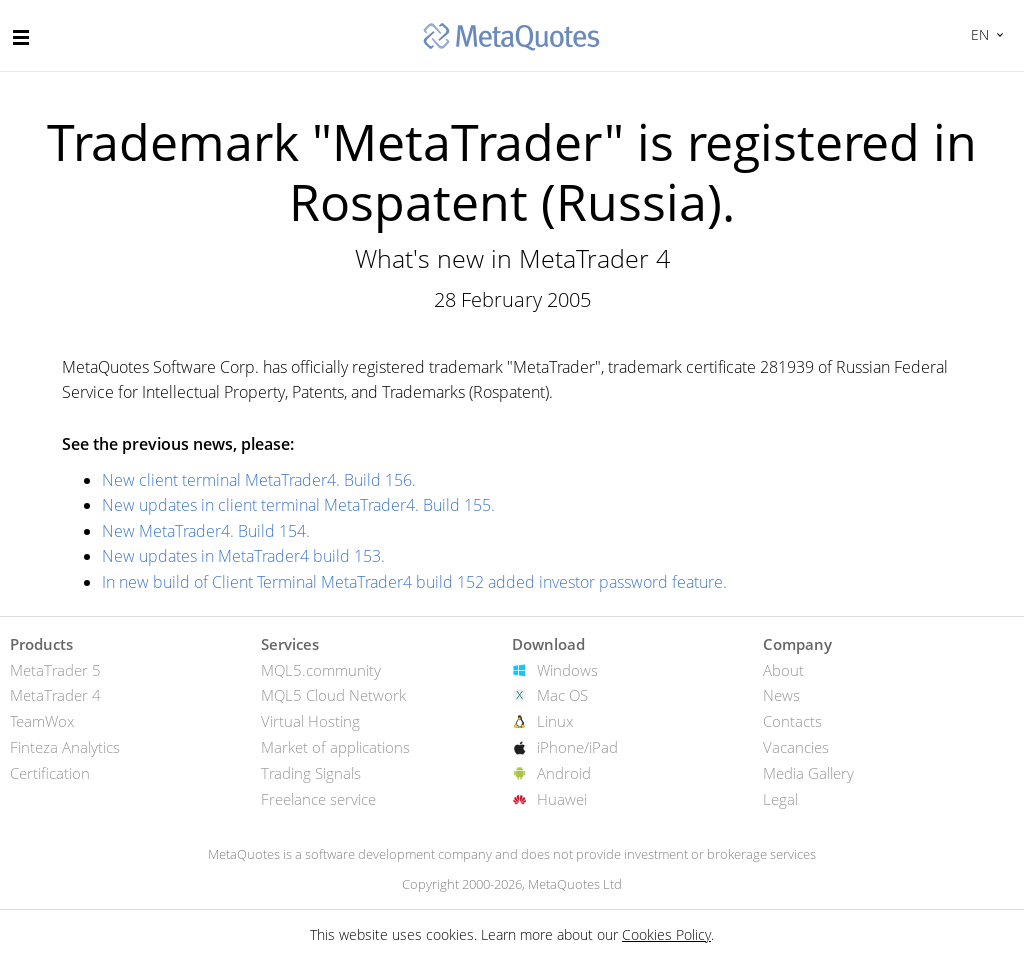 The image size is (1024, 960). What do you see at coordinates (333, 695) in the screenshot?
I see `MQL5 Cloud Network` at bounding box center [333, 695].